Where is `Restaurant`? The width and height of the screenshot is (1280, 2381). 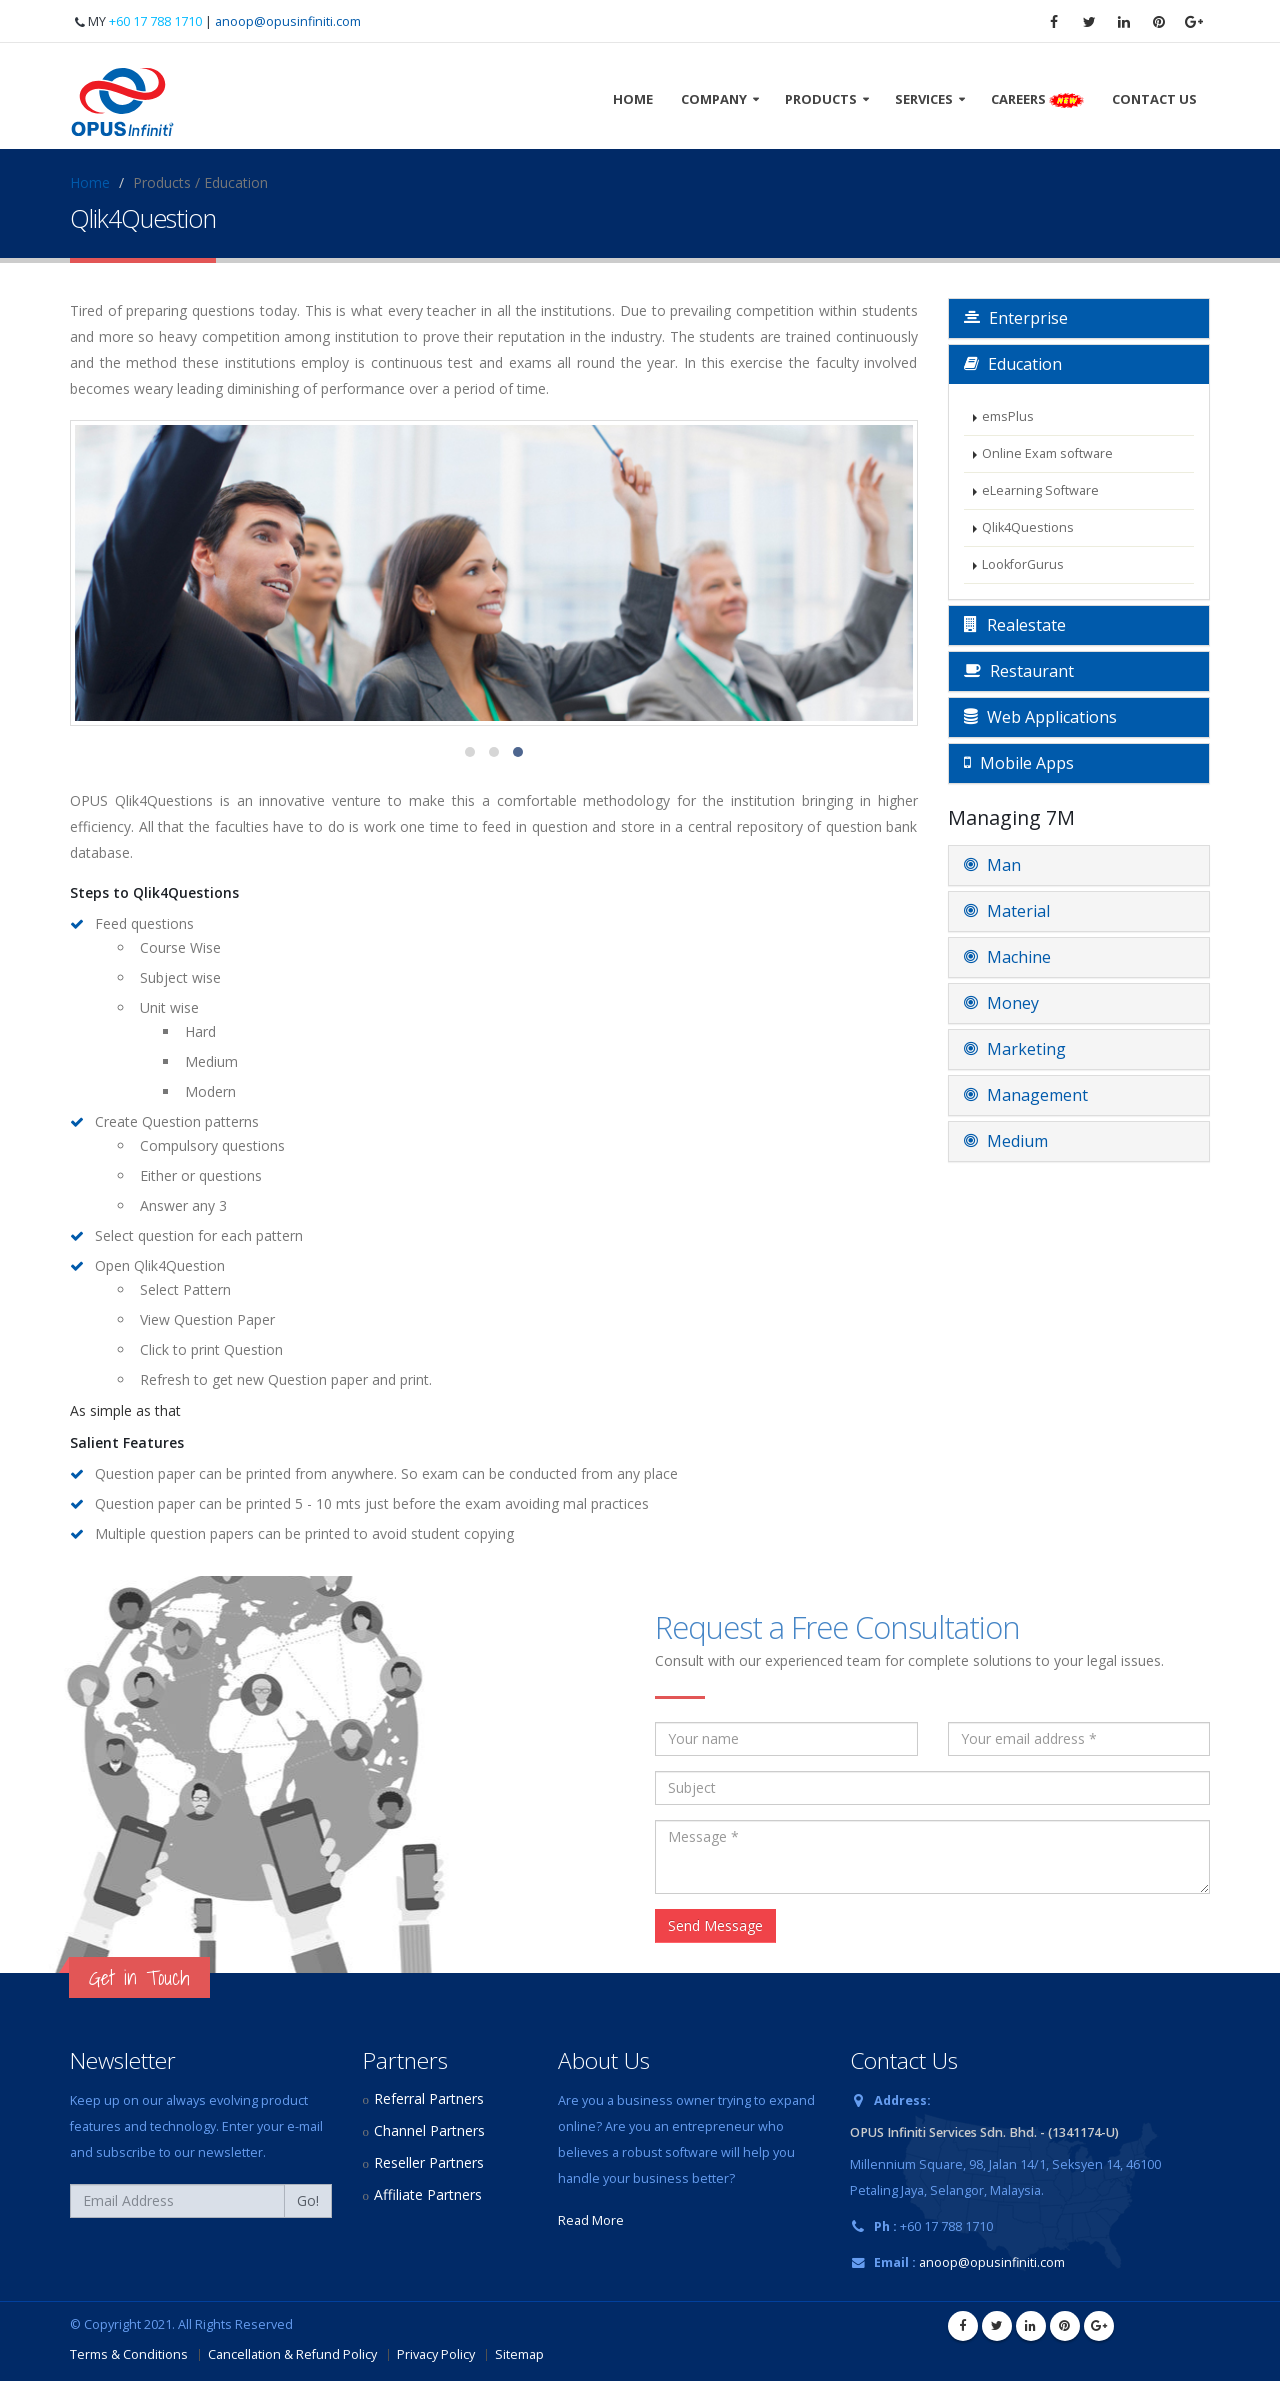
Restaurant is located at coordinates (1019, 671).